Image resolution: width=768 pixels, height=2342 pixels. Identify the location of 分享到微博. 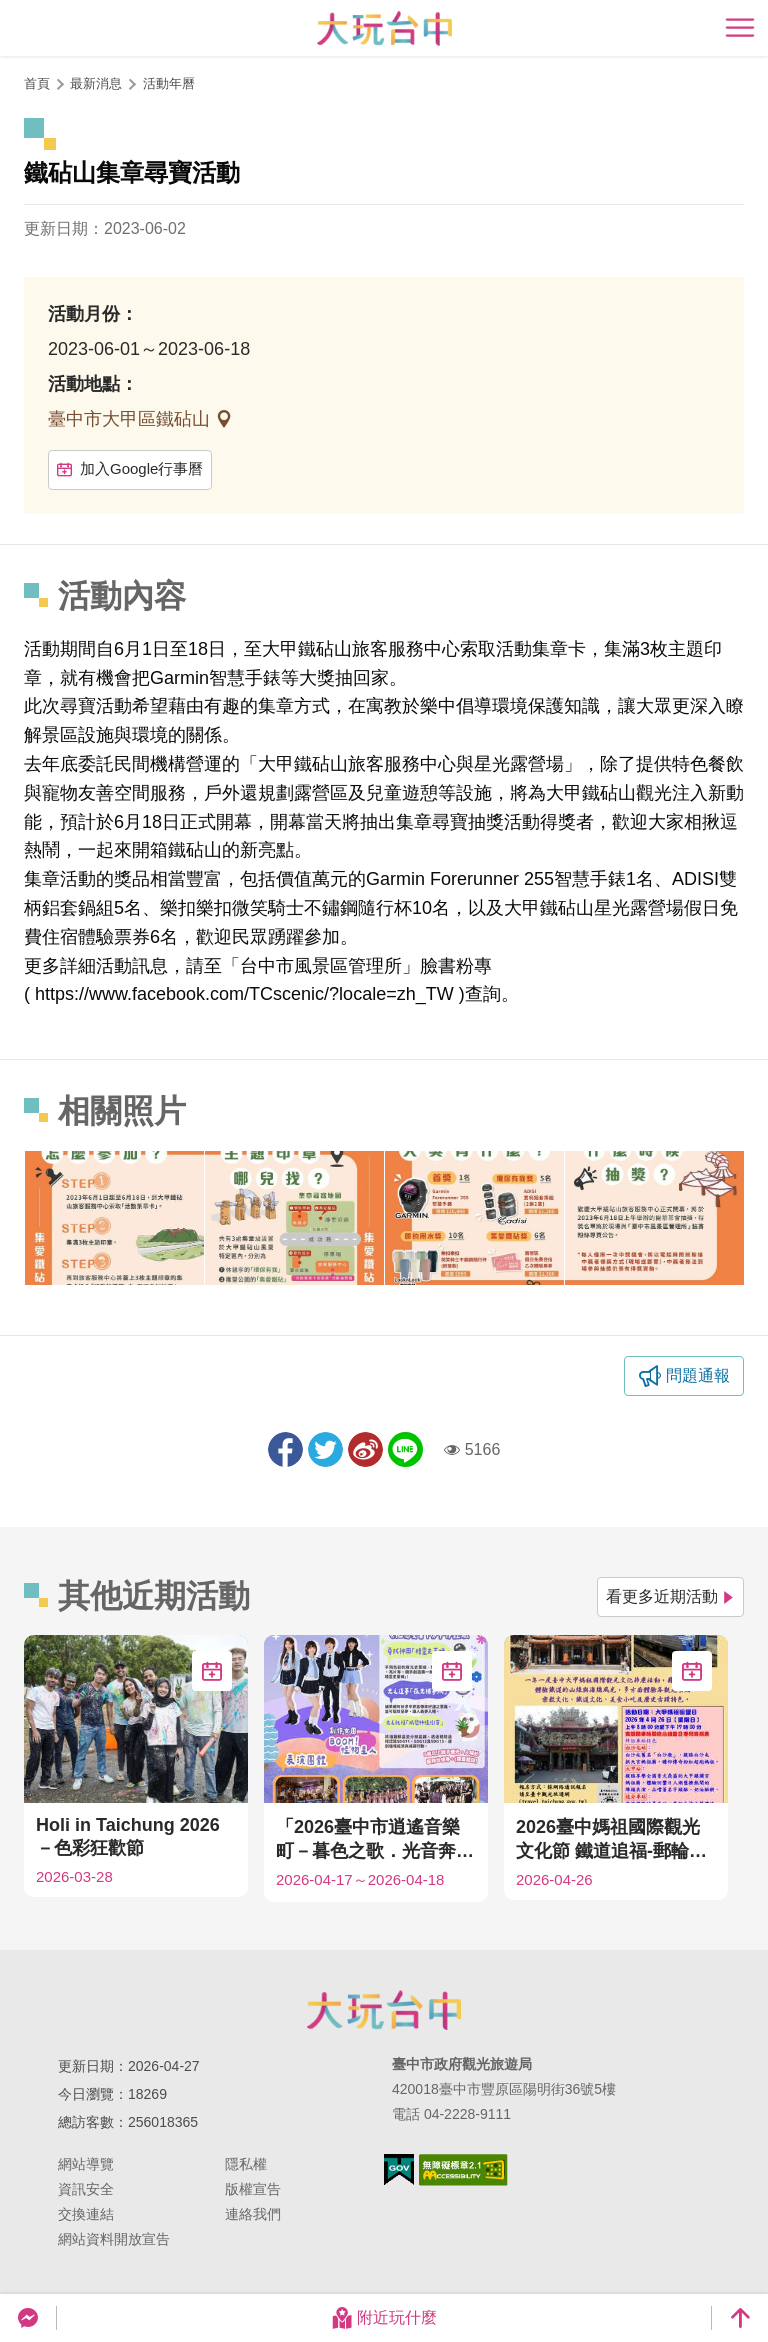
(365, 1449).